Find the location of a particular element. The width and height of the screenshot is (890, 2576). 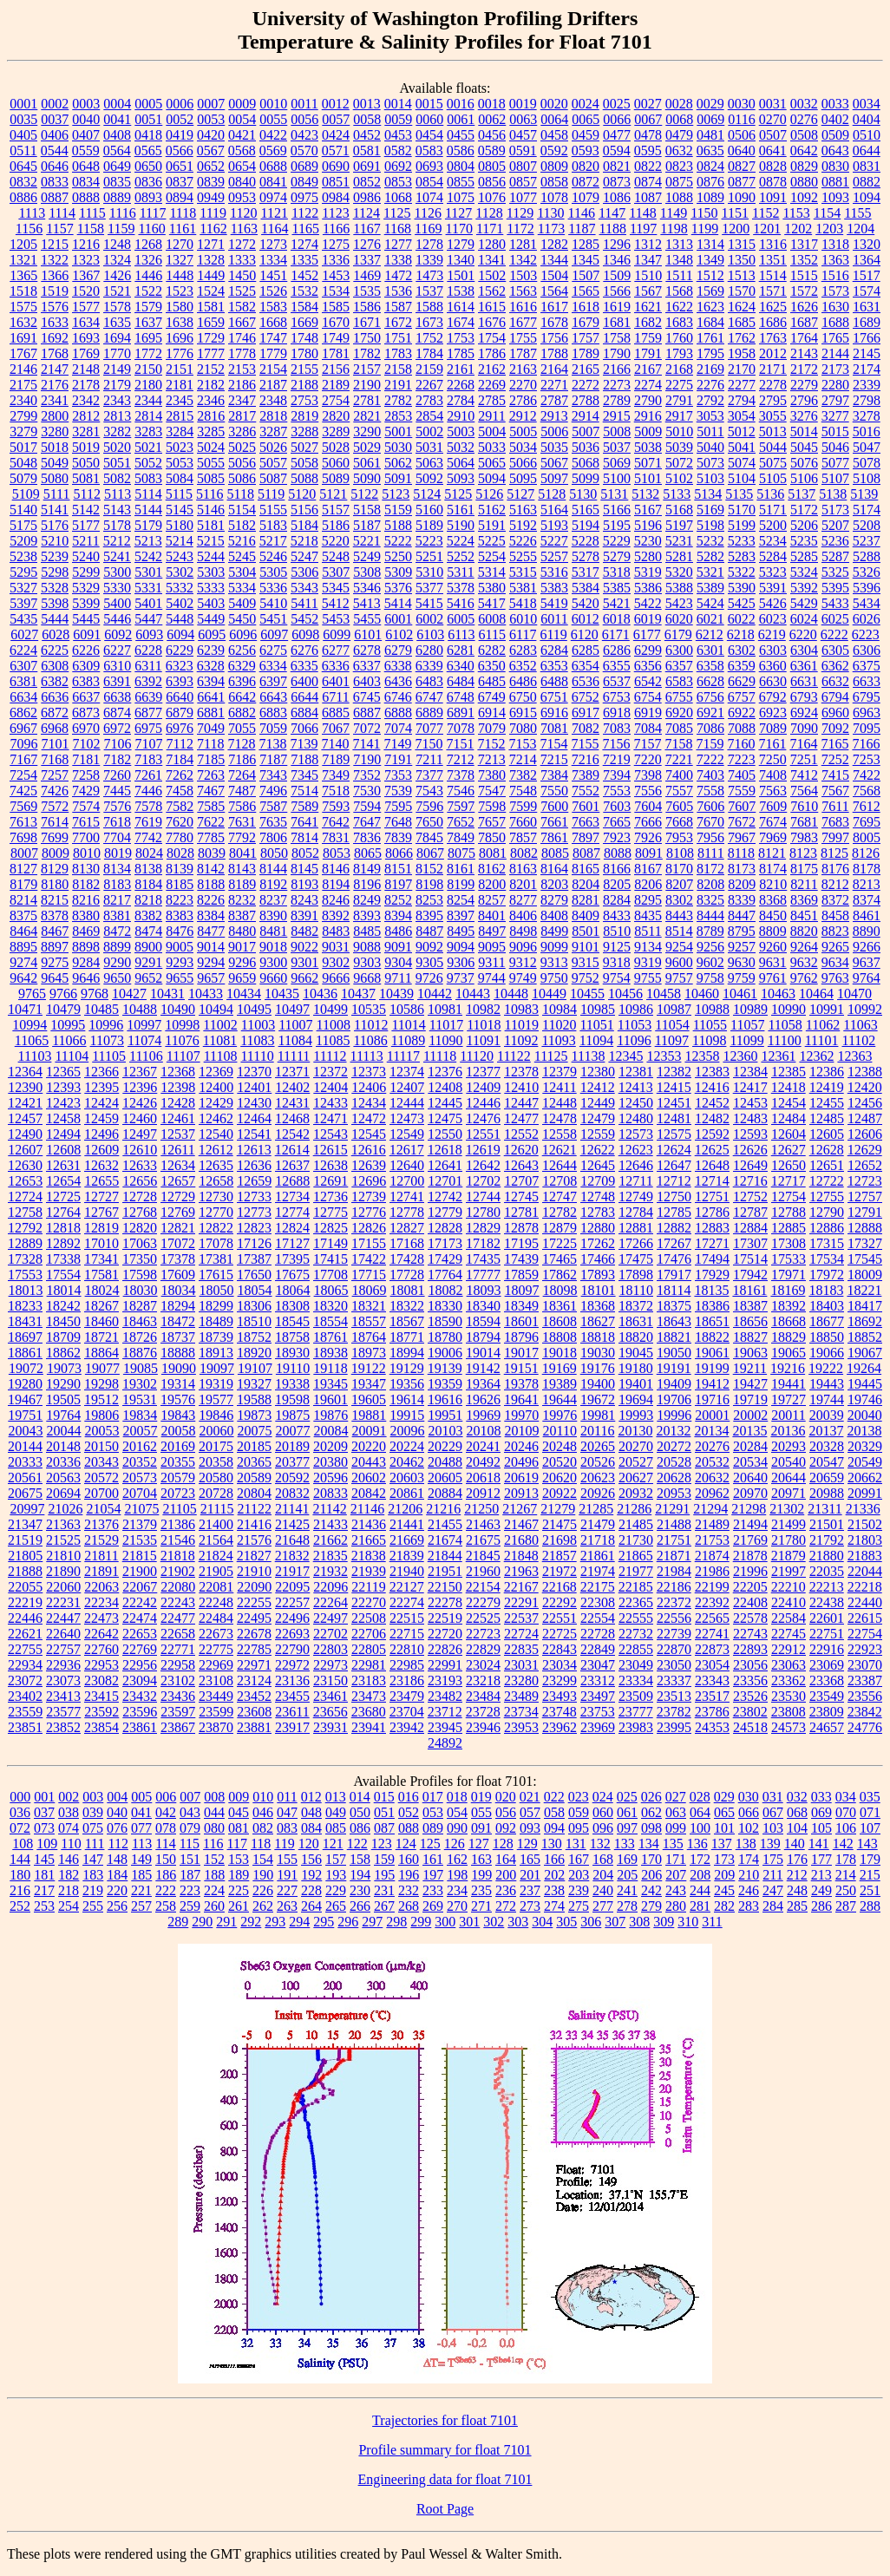

199 is located at coordinates (481, 1874).